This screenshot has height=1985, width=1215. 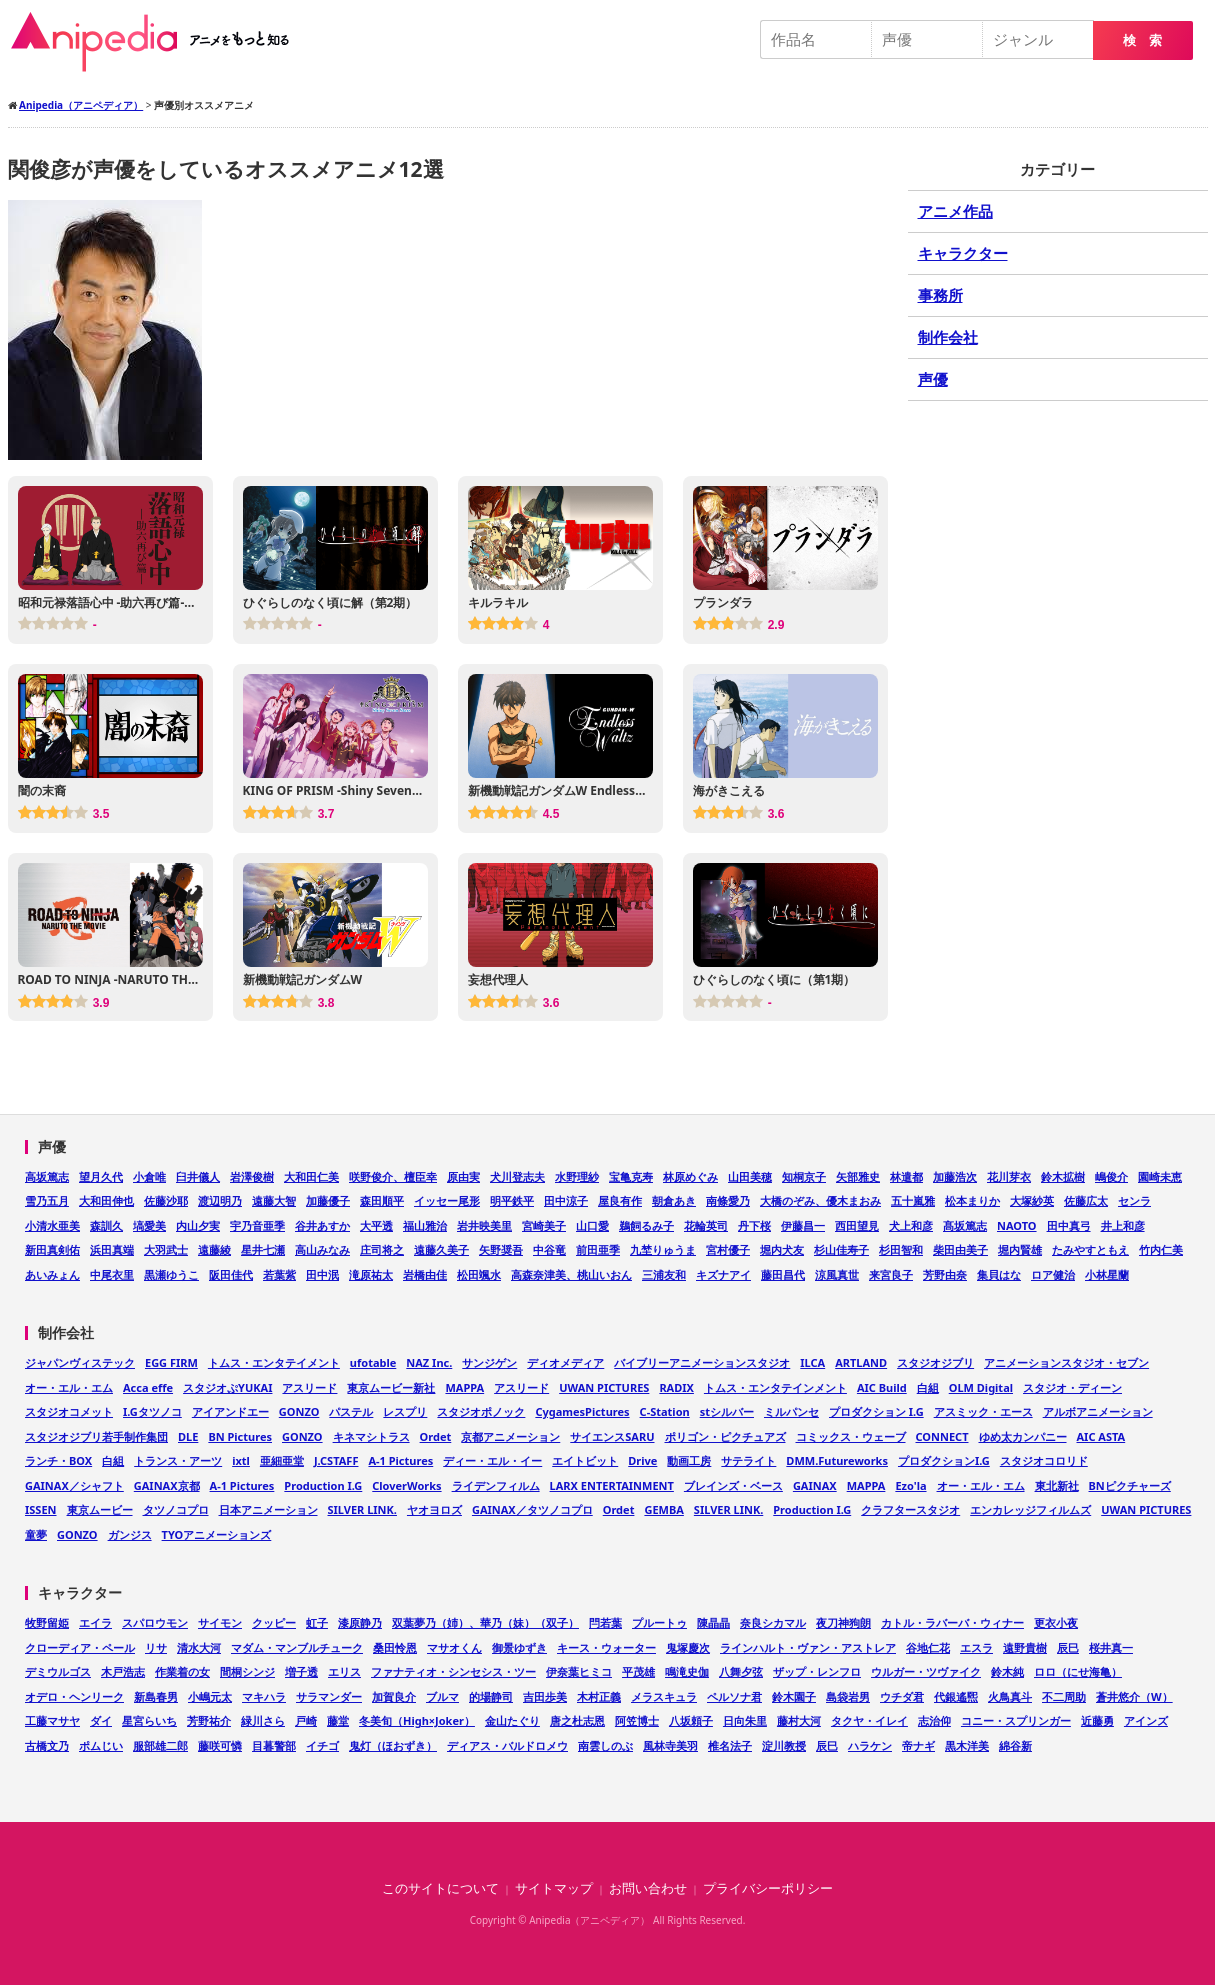 I want to click on 西田望見, so click(x=857, y=1225).